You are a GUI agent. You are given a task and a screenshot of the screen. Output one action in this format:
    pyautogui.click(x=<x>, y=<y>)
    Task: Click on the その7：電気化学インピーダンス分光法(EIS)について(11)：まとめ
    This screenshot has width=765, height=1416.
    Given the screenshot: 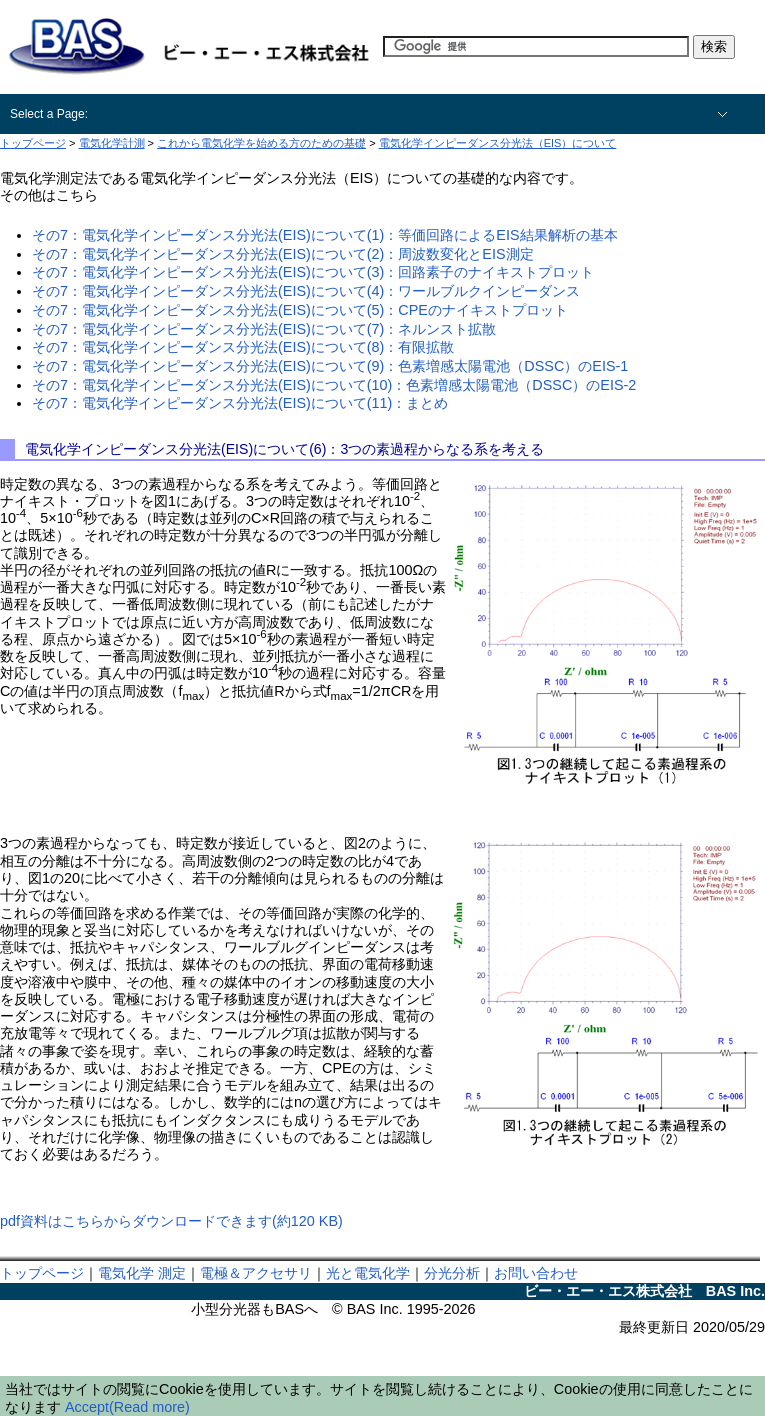 What is the action you would take?
    pyautogui.click(x=240, y=403)
    